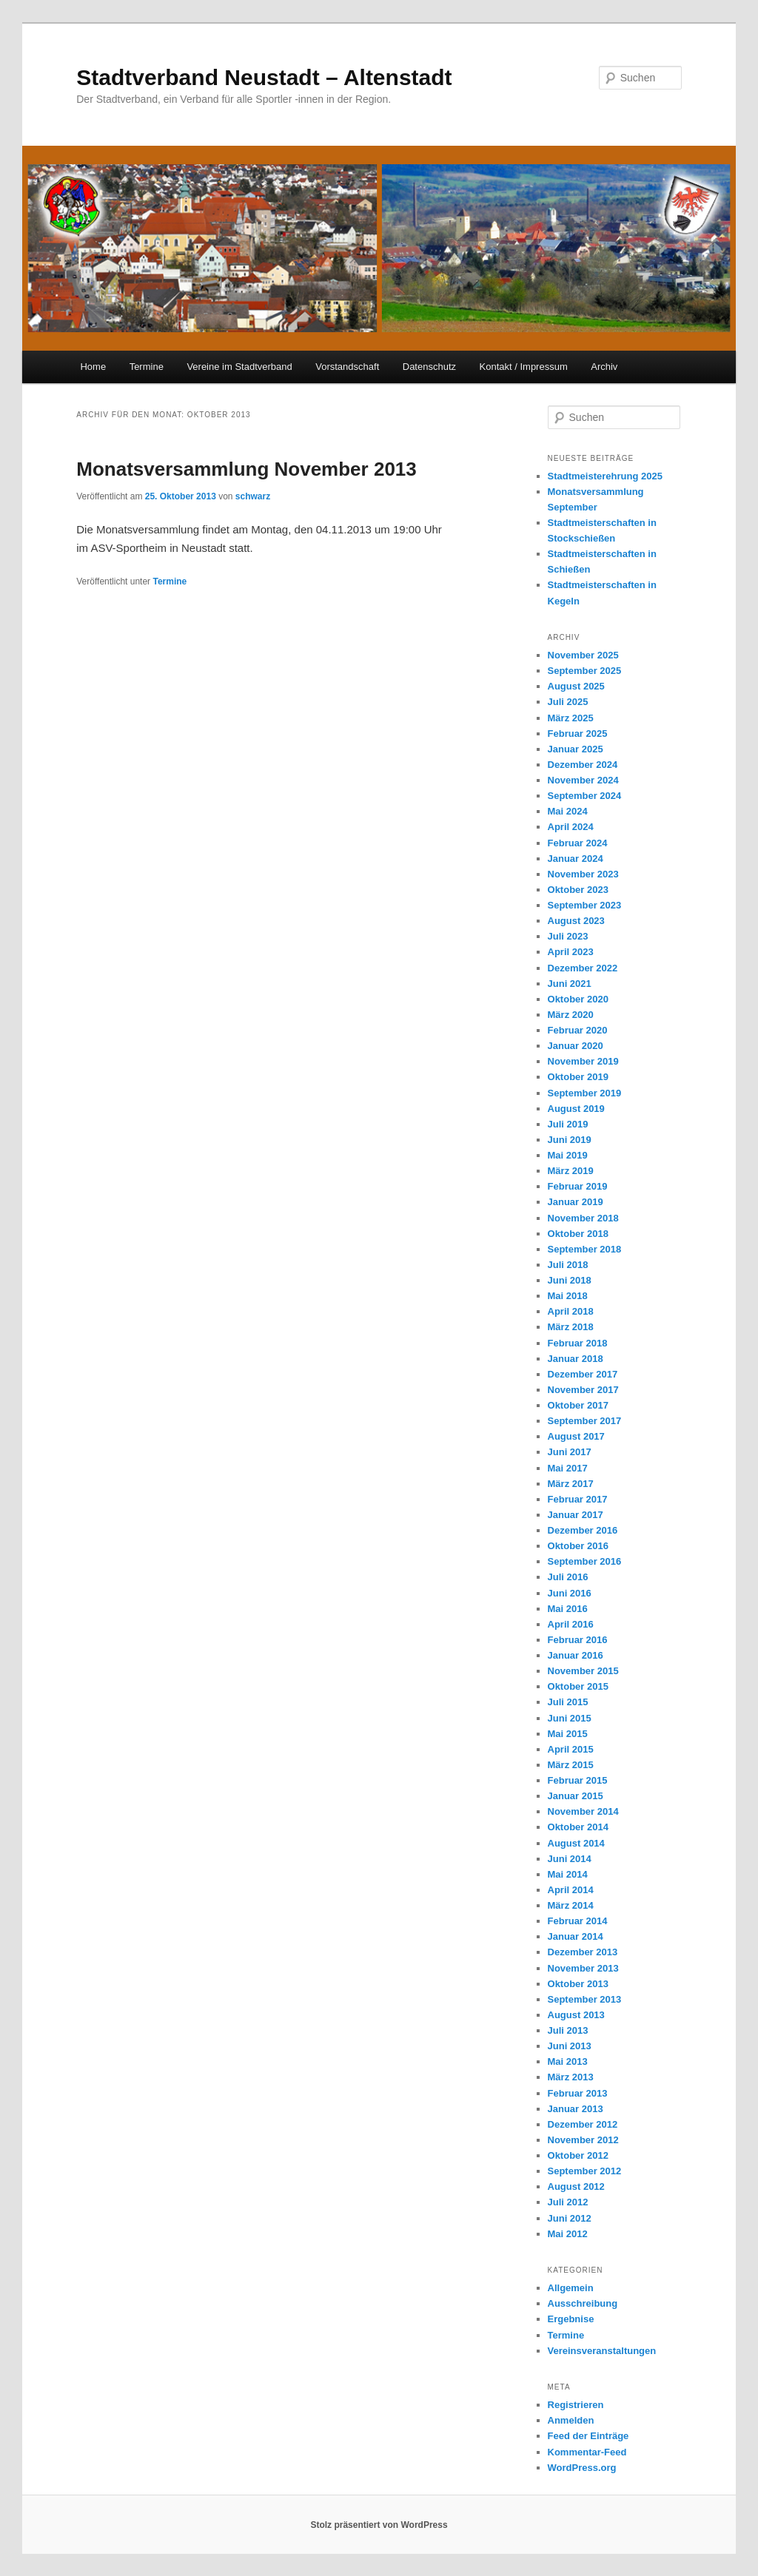 This screenshot has height=2576, width=758. I want to click on Januar 2014, so click(575, 1936).